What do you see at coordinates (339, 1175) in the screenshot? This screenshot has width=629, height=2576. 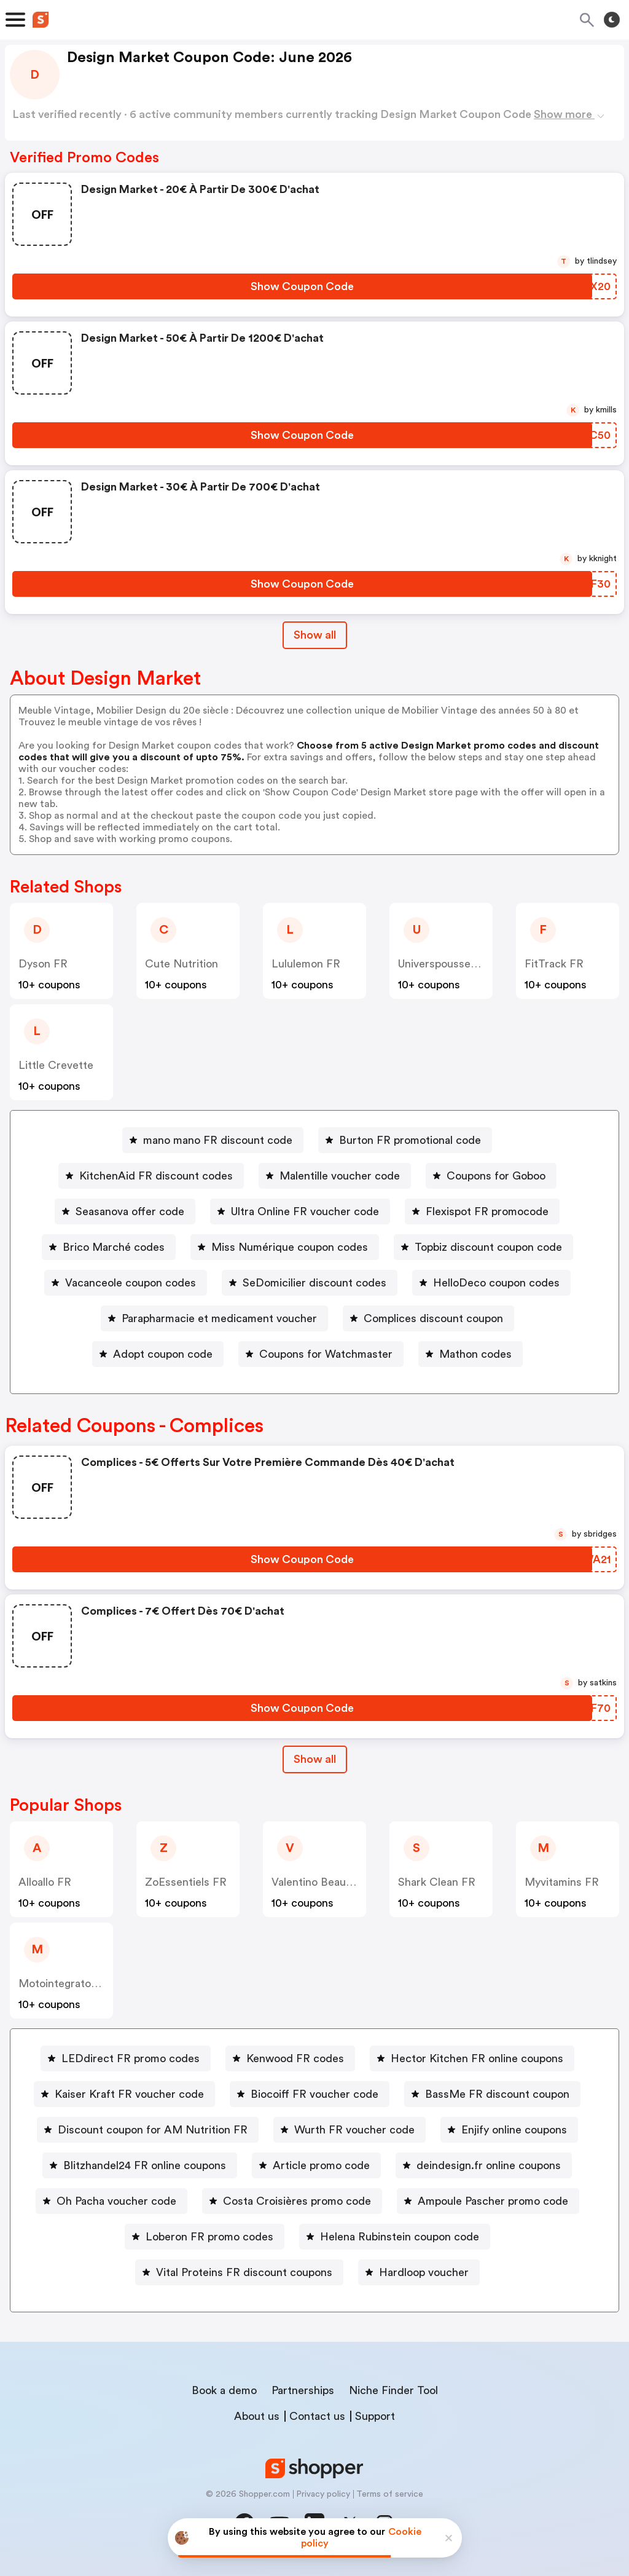 I see `Malentille voucher code` at bounding box center [339, 1175].